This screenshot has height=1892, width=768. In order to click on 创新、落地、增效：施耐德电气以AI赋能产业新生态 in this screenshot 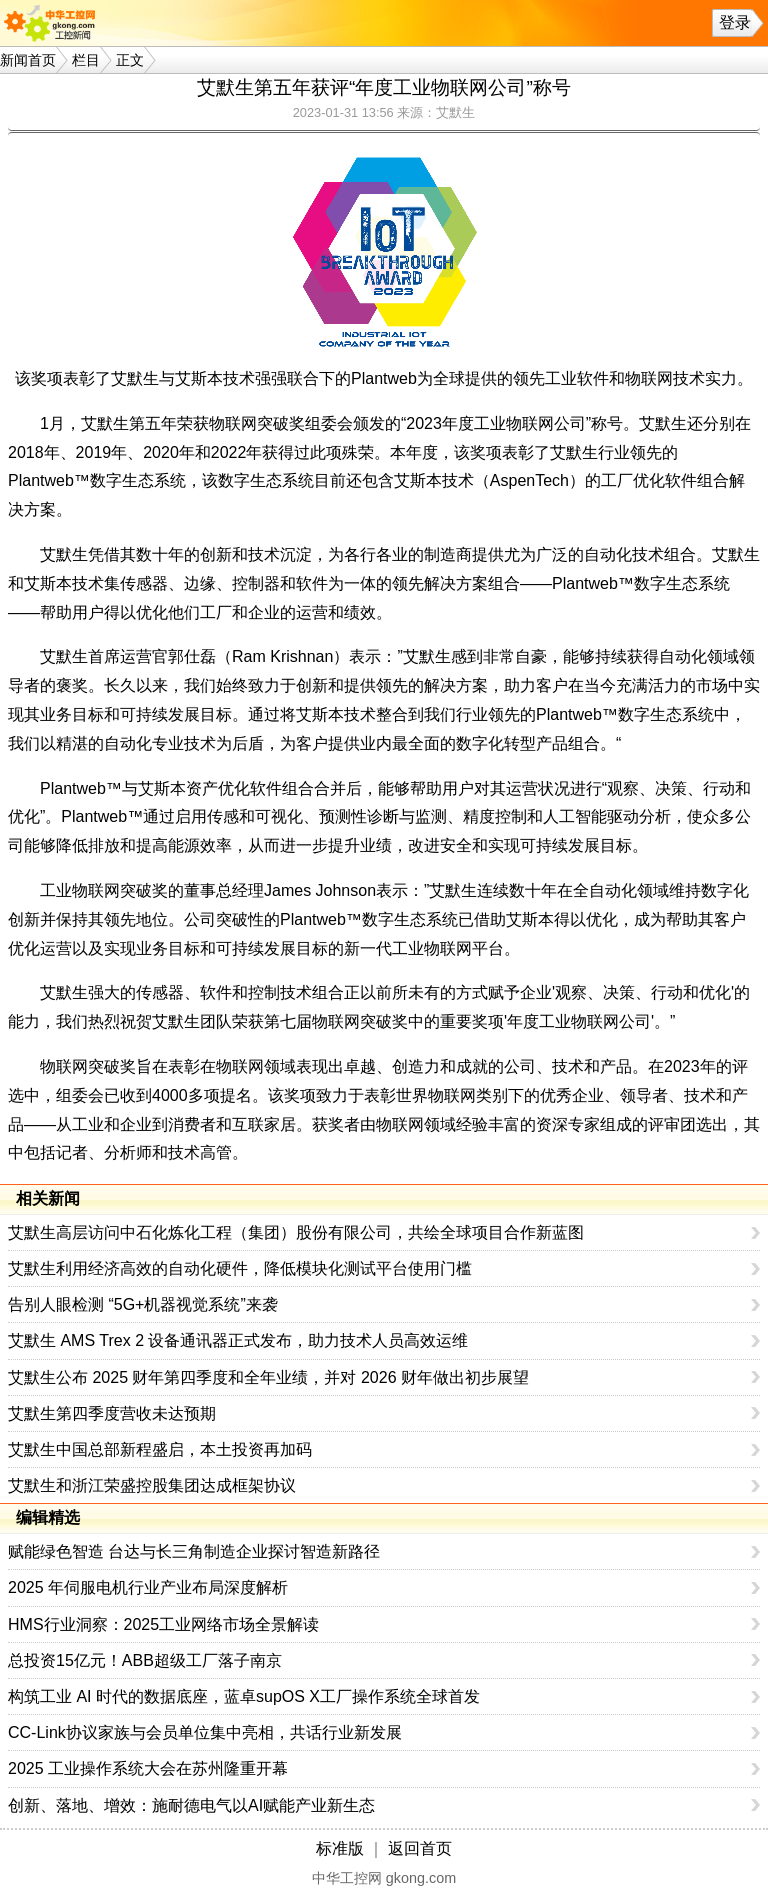, I will do `click(191, 1805)`.